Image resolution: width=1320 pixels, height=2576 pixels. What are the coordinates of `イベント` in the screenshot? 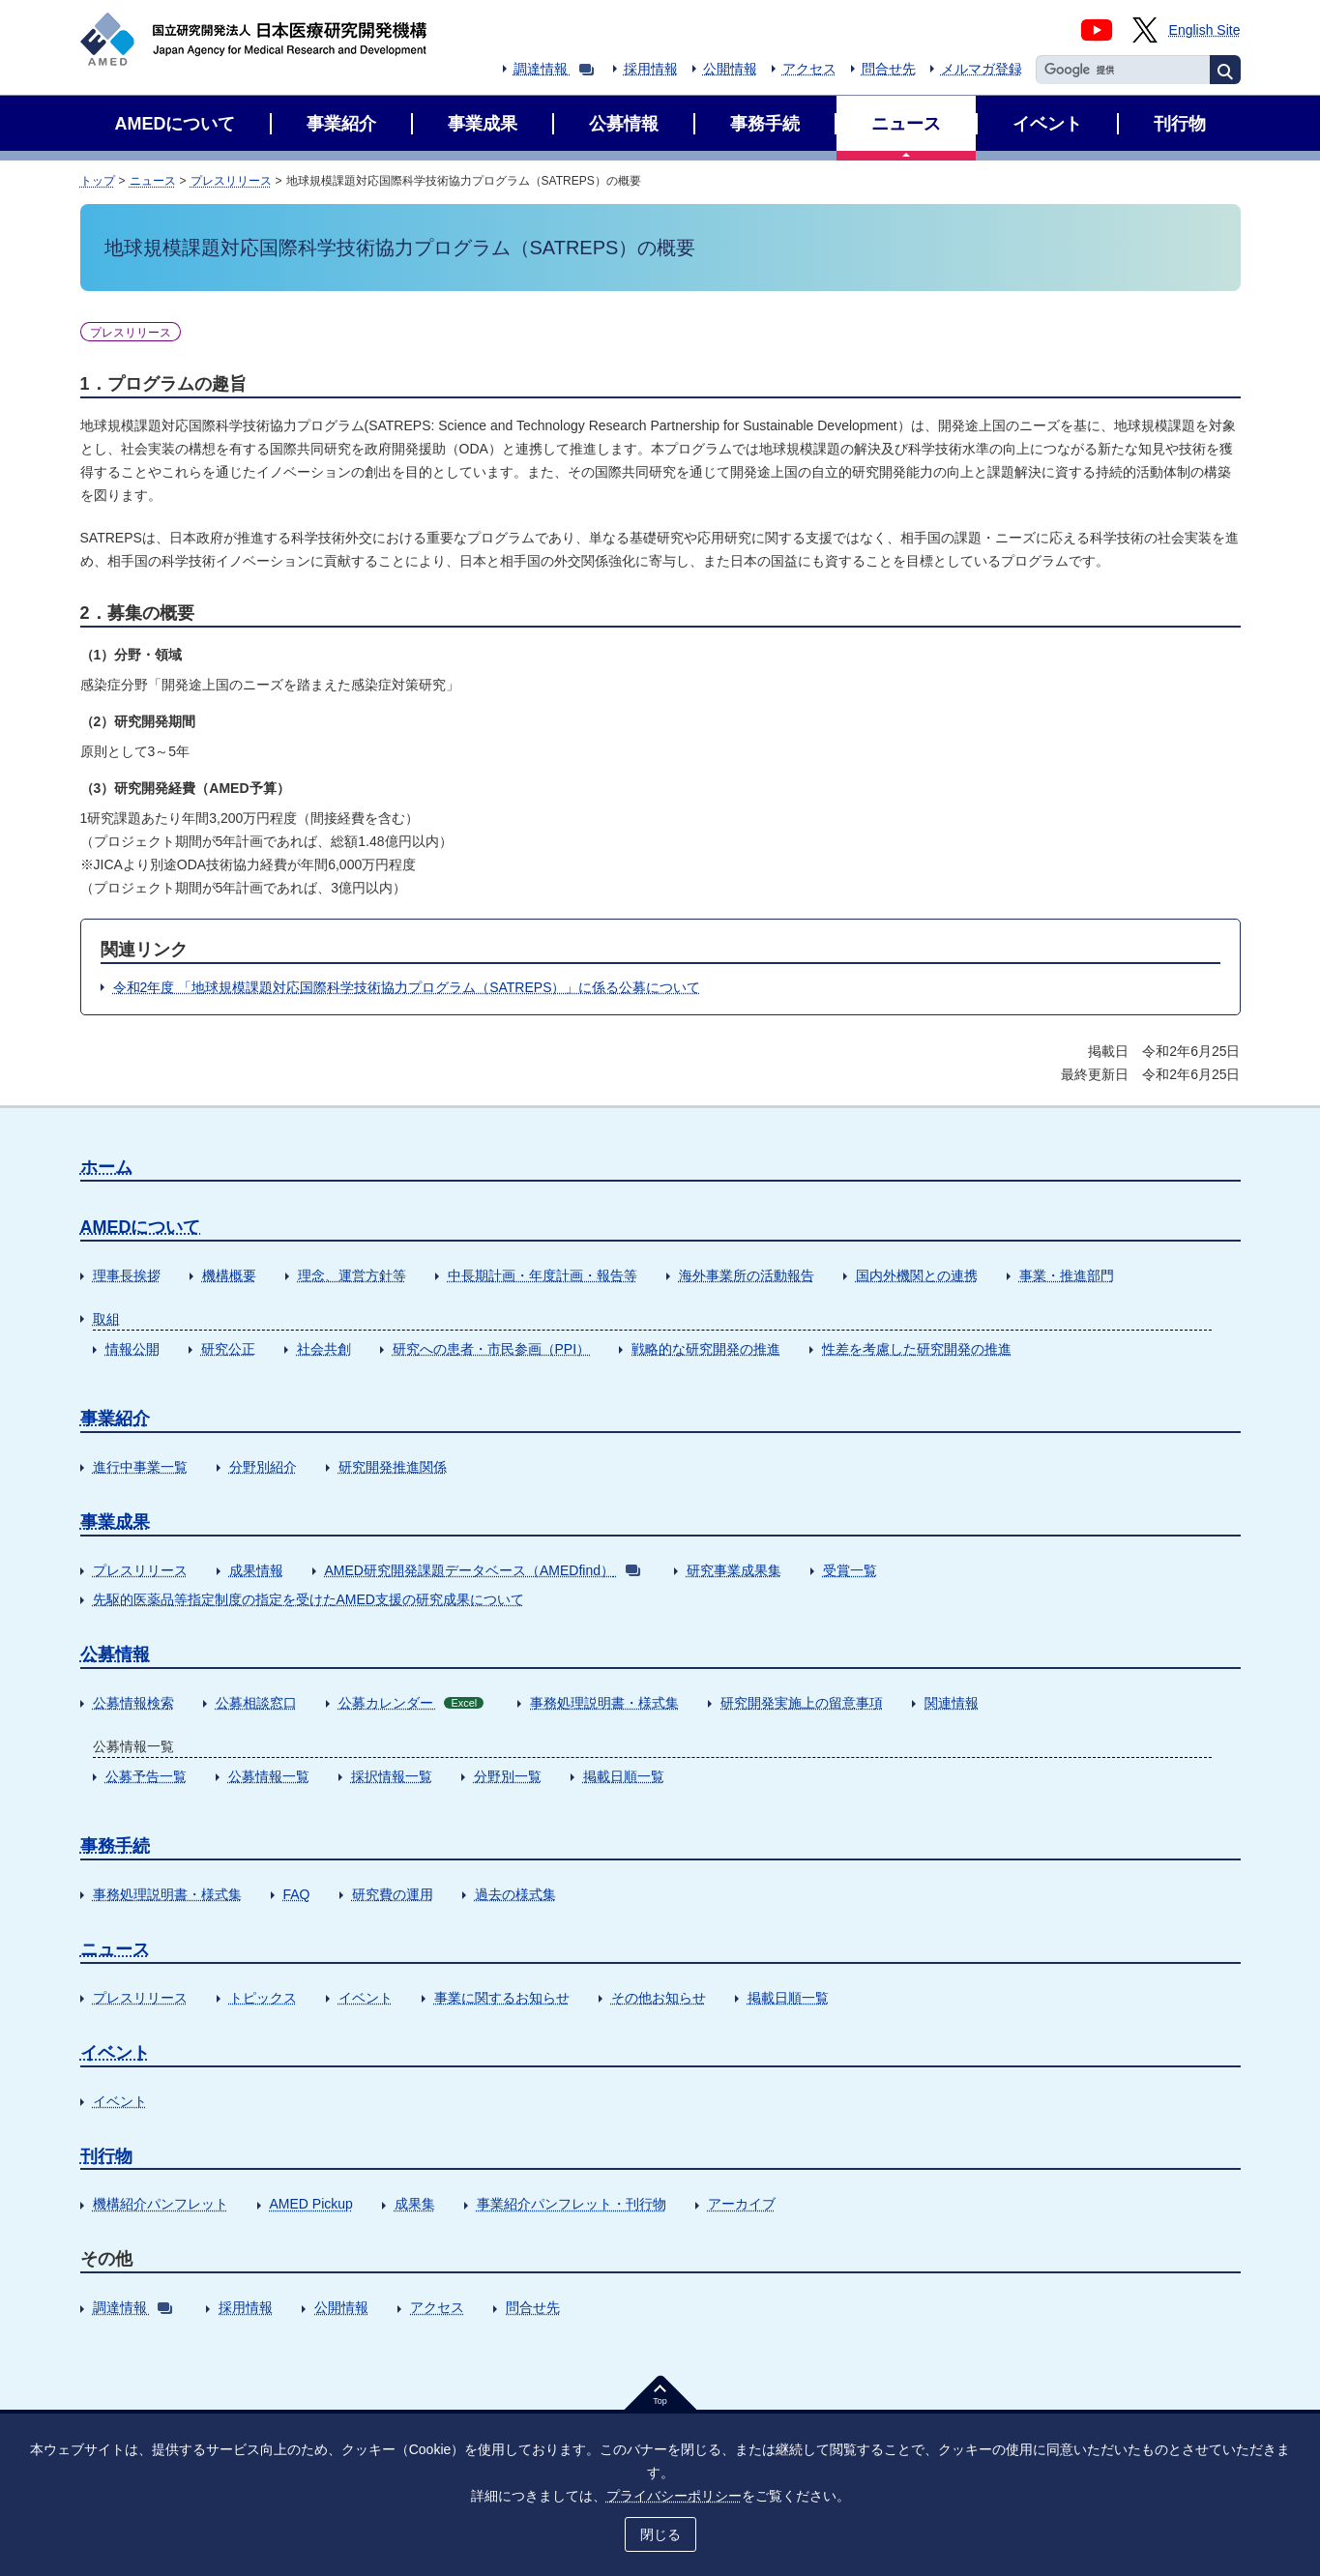 It's located at (365, 1997).